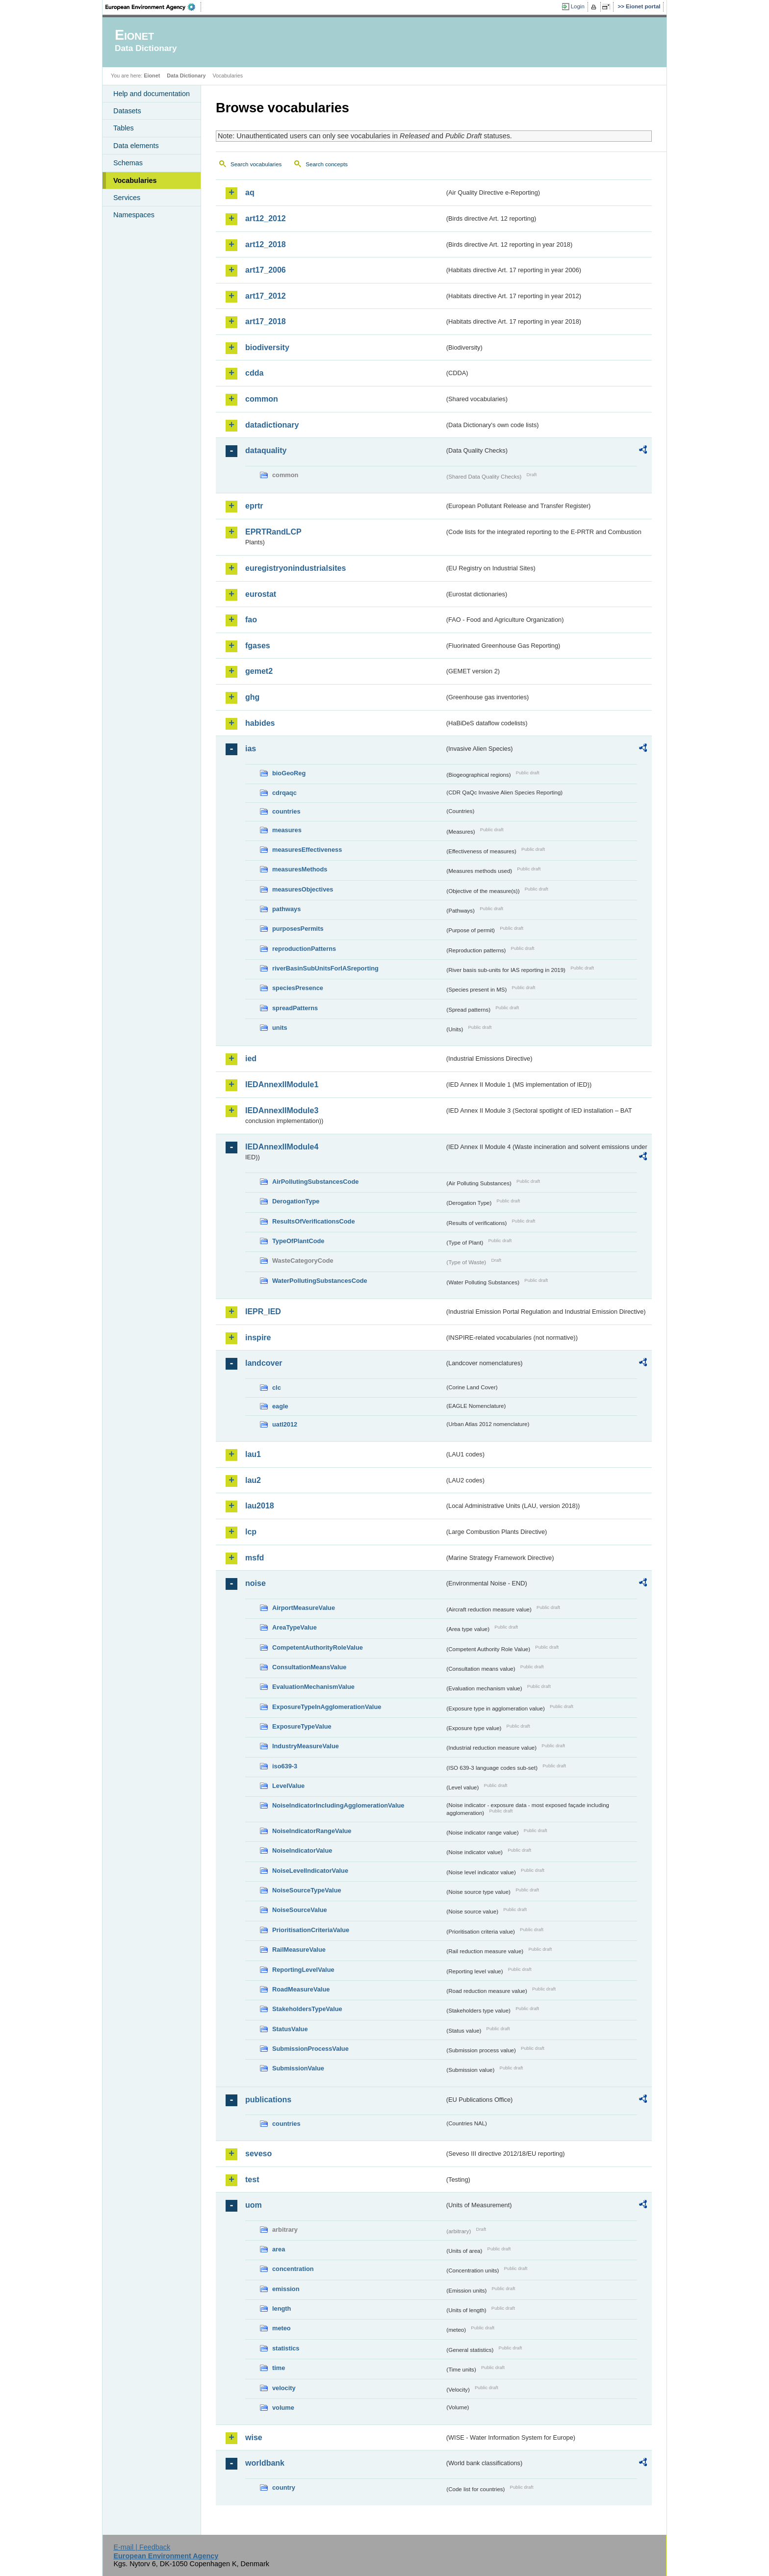  What do you see at coordinates (285, 2348) in the screenshot?
I see `statistics` at bounding box center [285, 2348].